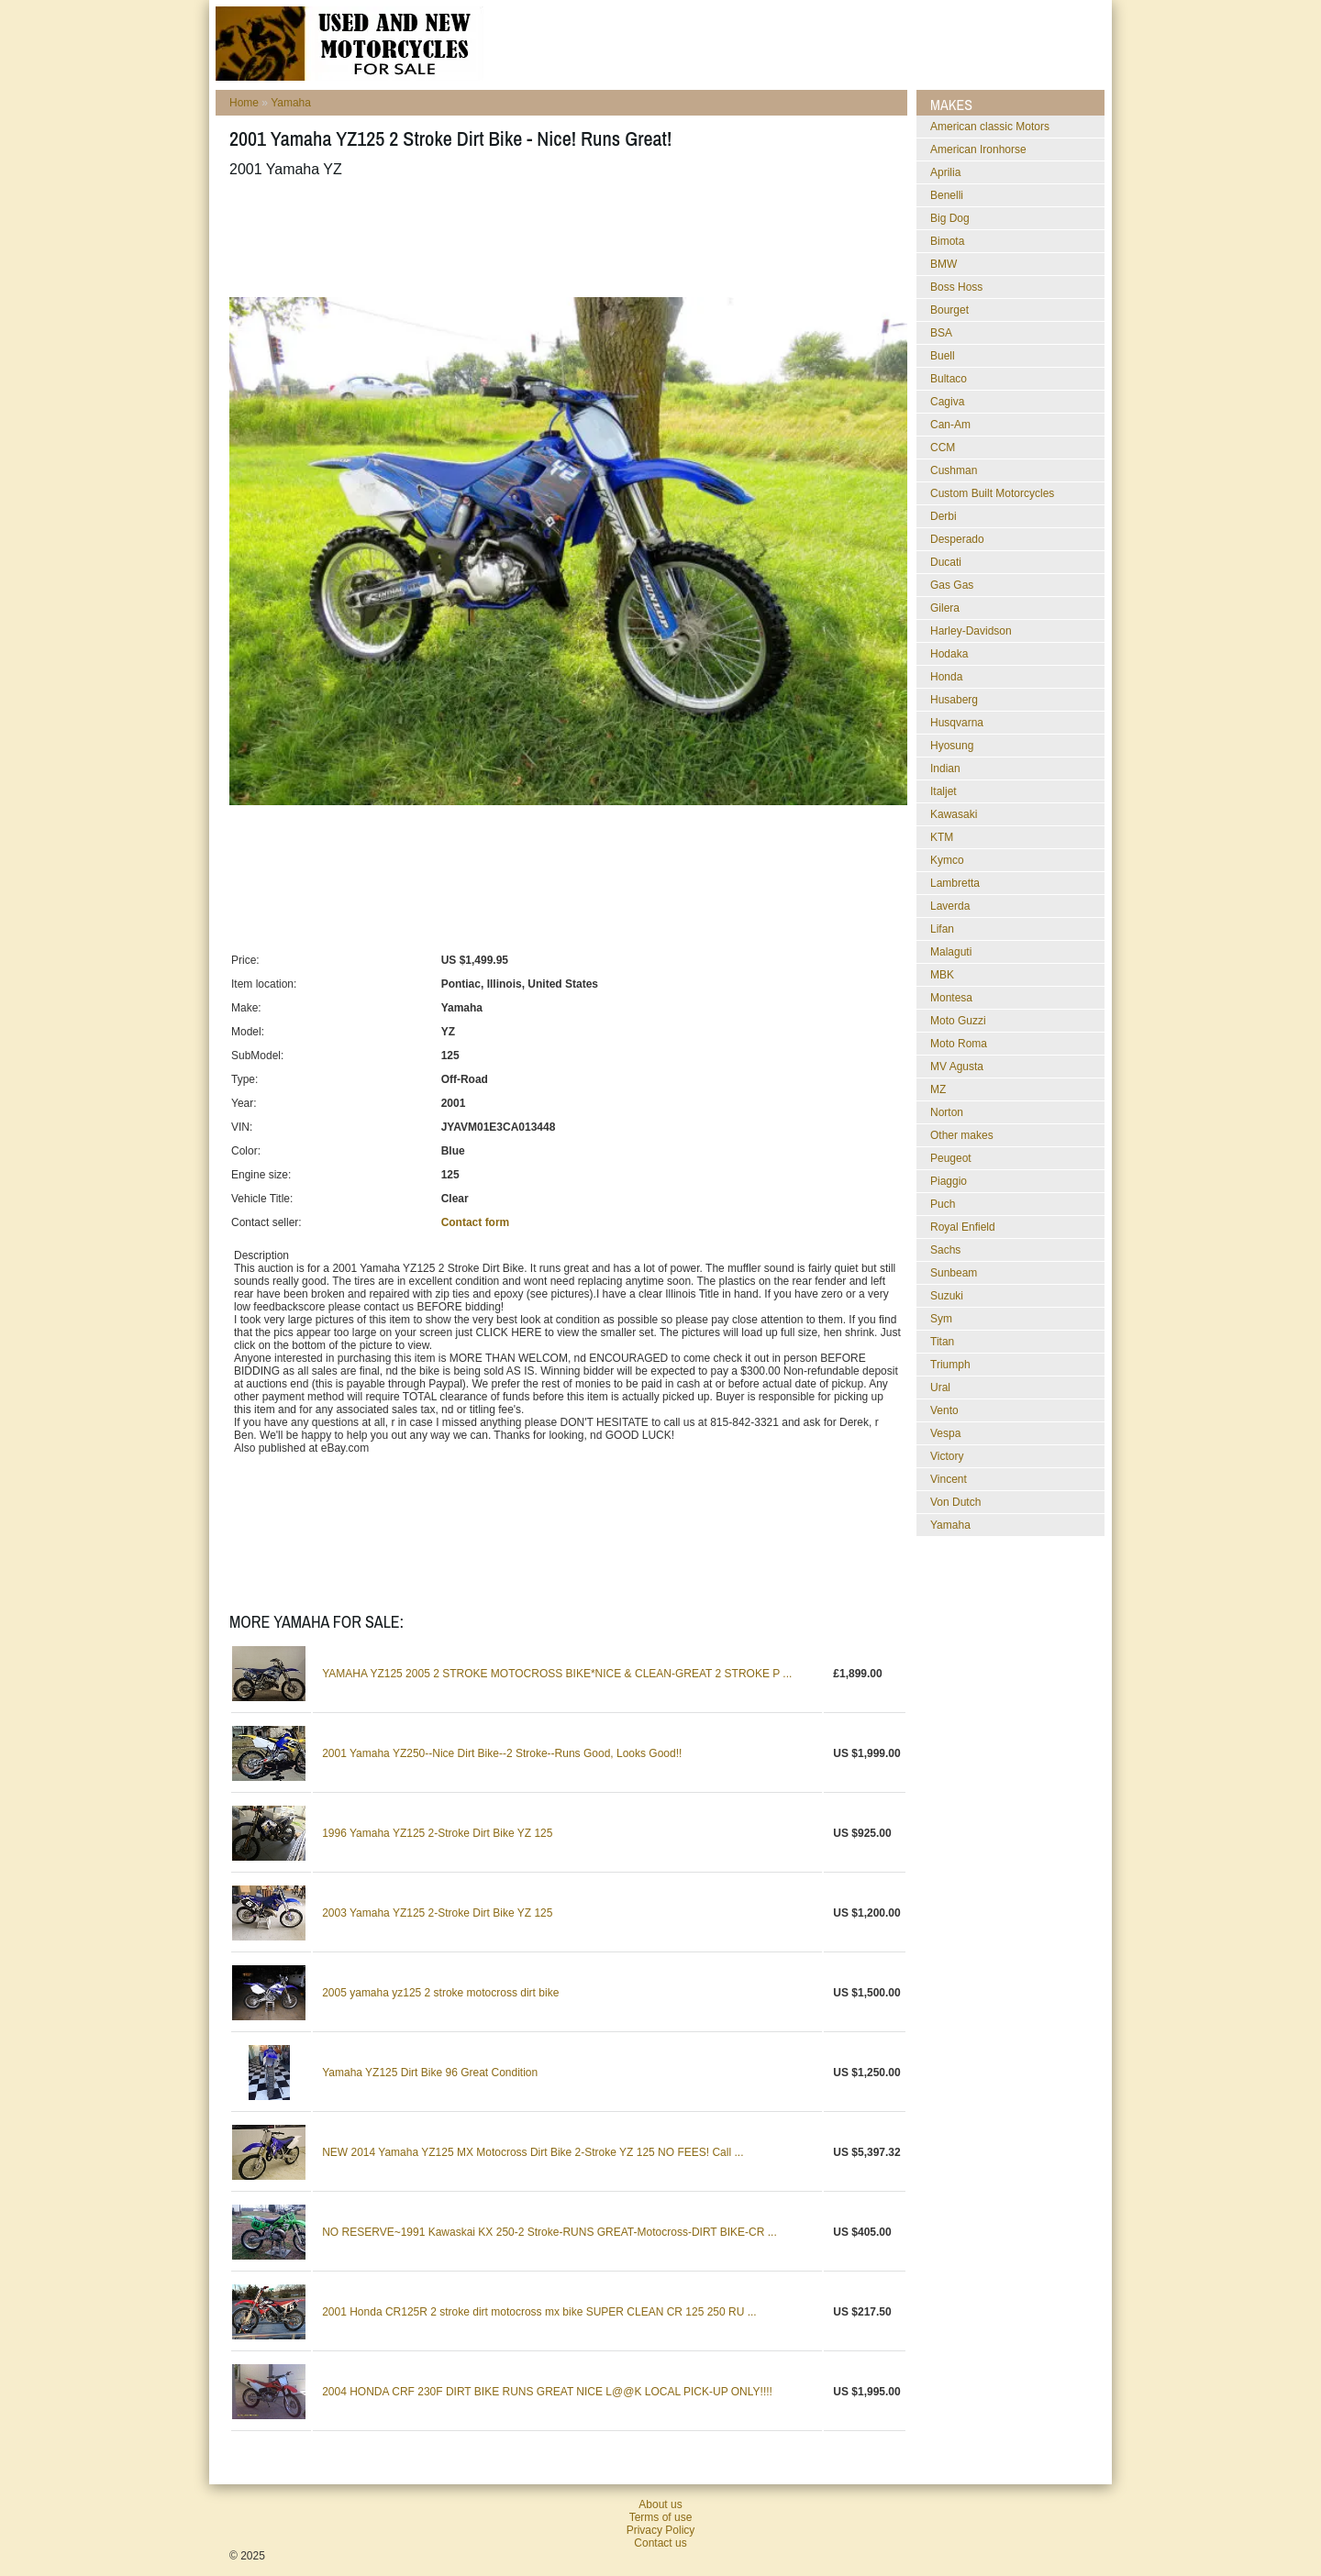  Describe the element at coordinates (437, 1833) in the screenshot. I see `1996 Yamaha YZ125 2-Stroke Dirt Bike YZ 125` at that location.